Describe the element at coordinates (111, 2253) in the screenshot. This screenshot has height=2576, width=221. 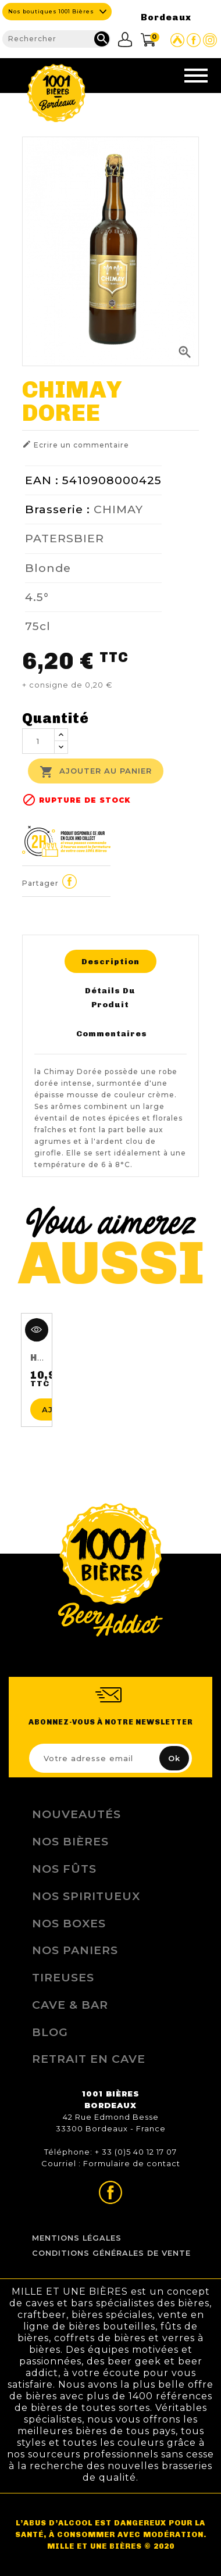
I see `Conditions Générales de Vente` at that location.